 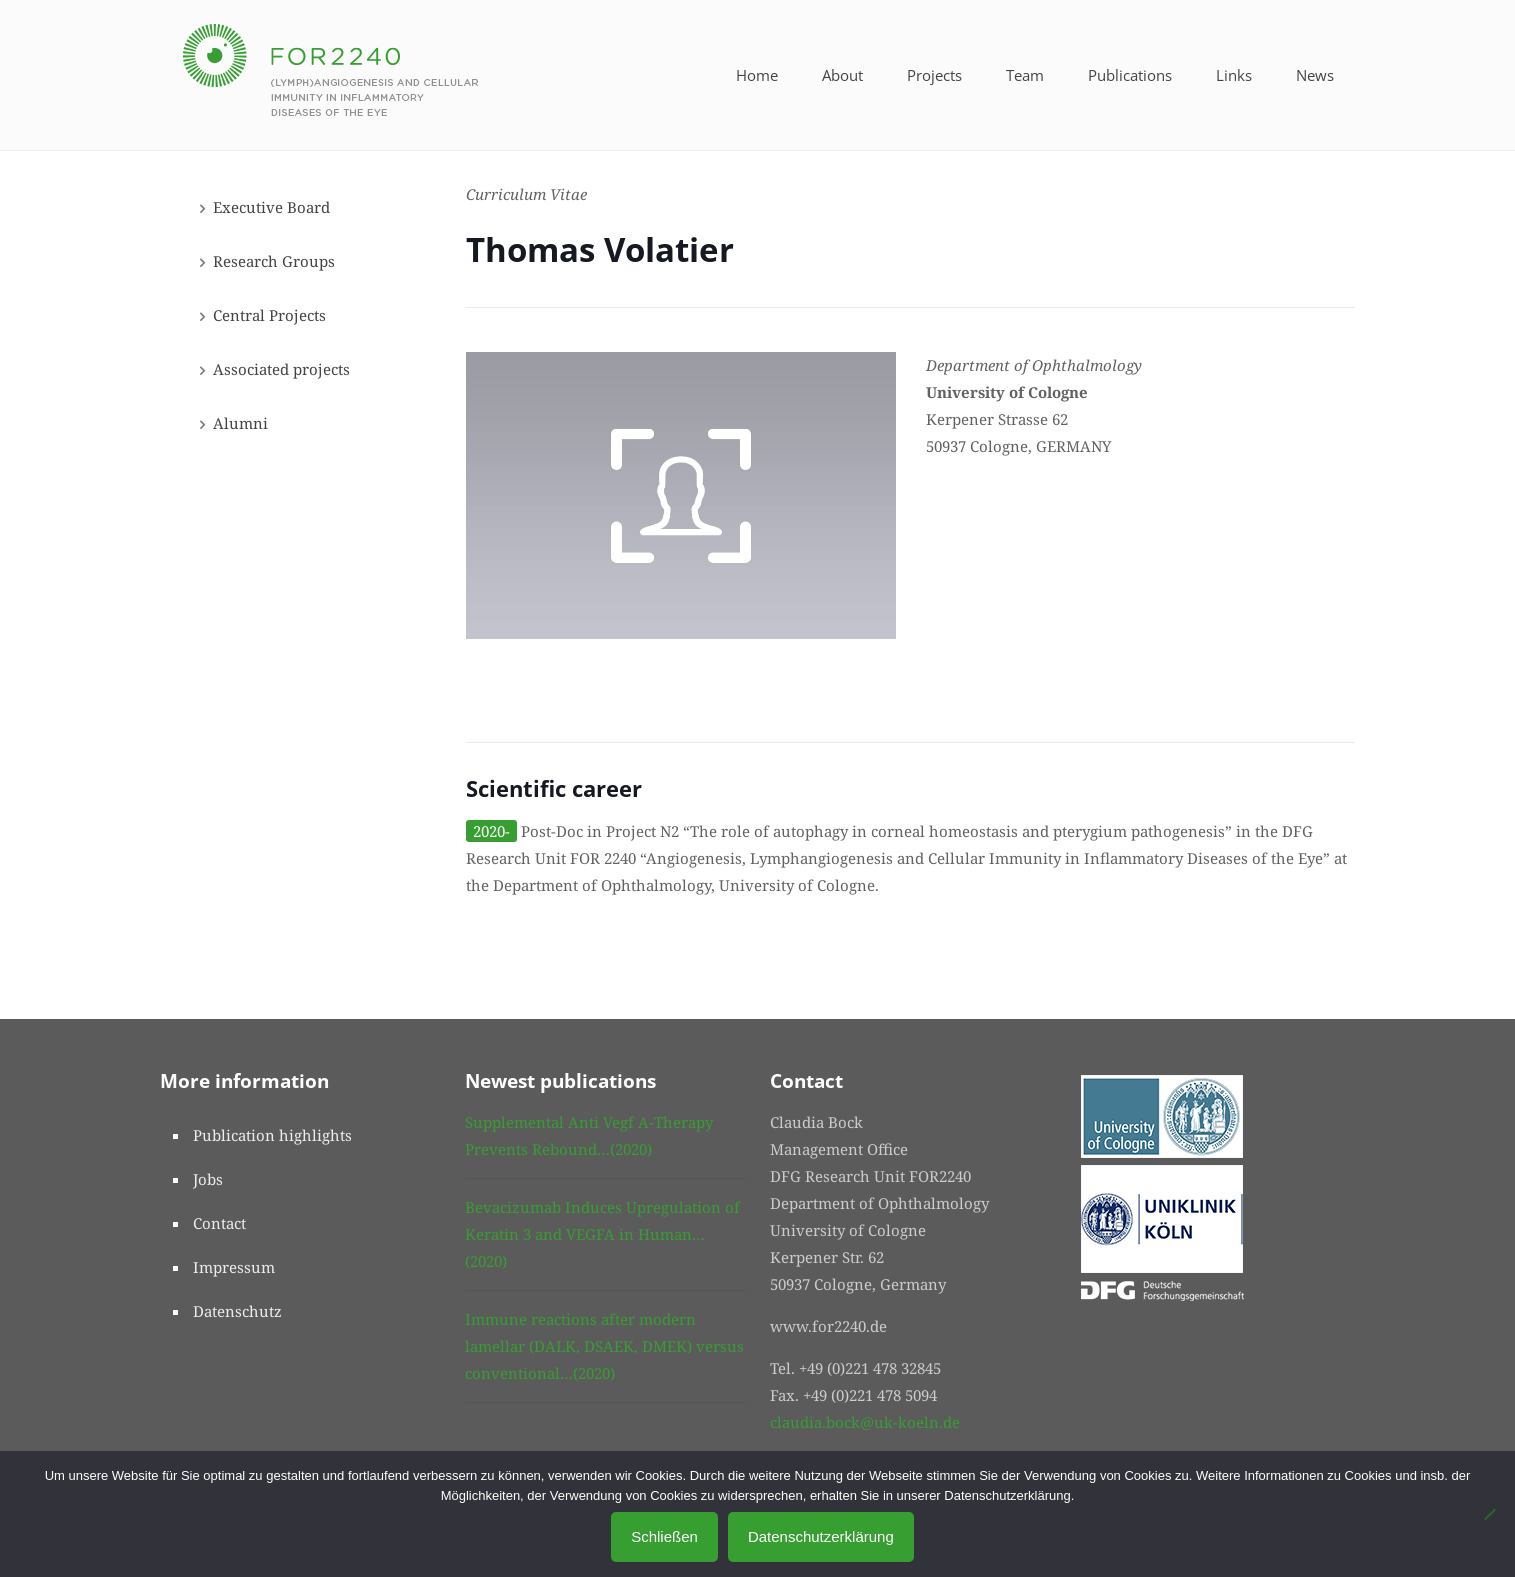 I want to click on Impressum, so click(x=234, y=1267).